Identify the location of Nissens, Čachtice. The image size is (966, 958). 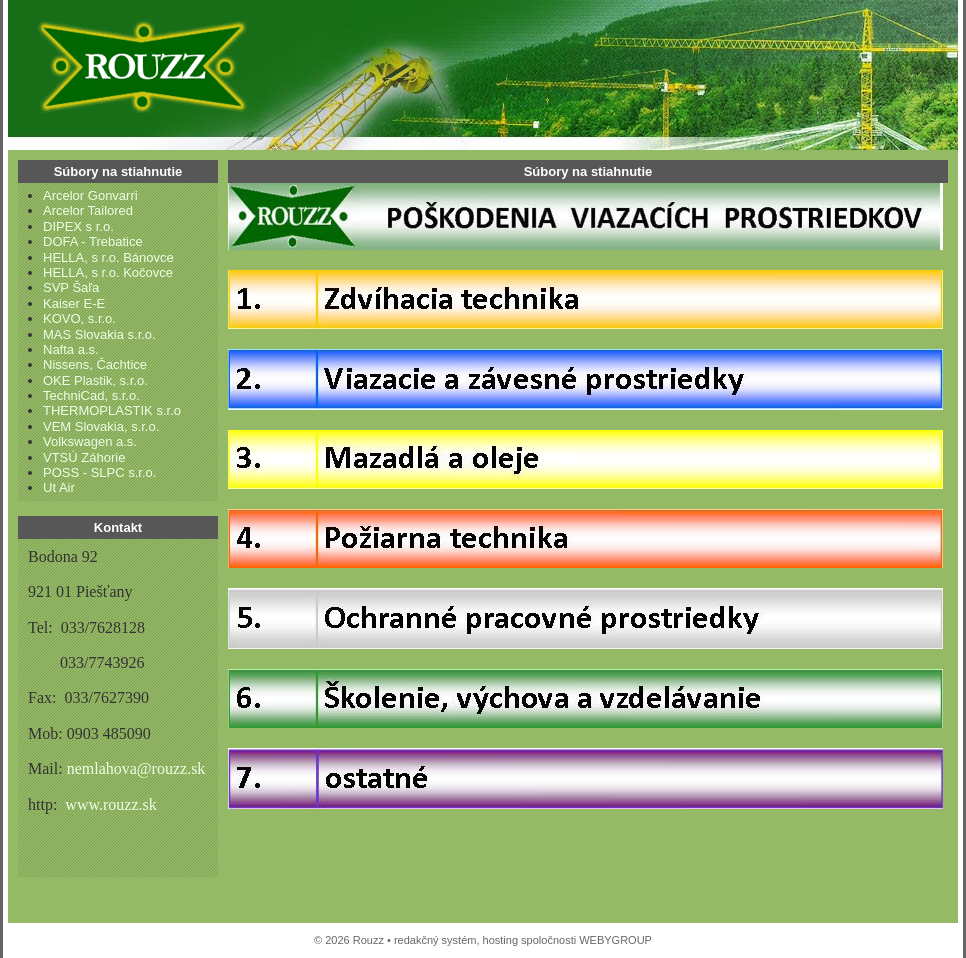
(95, 364).